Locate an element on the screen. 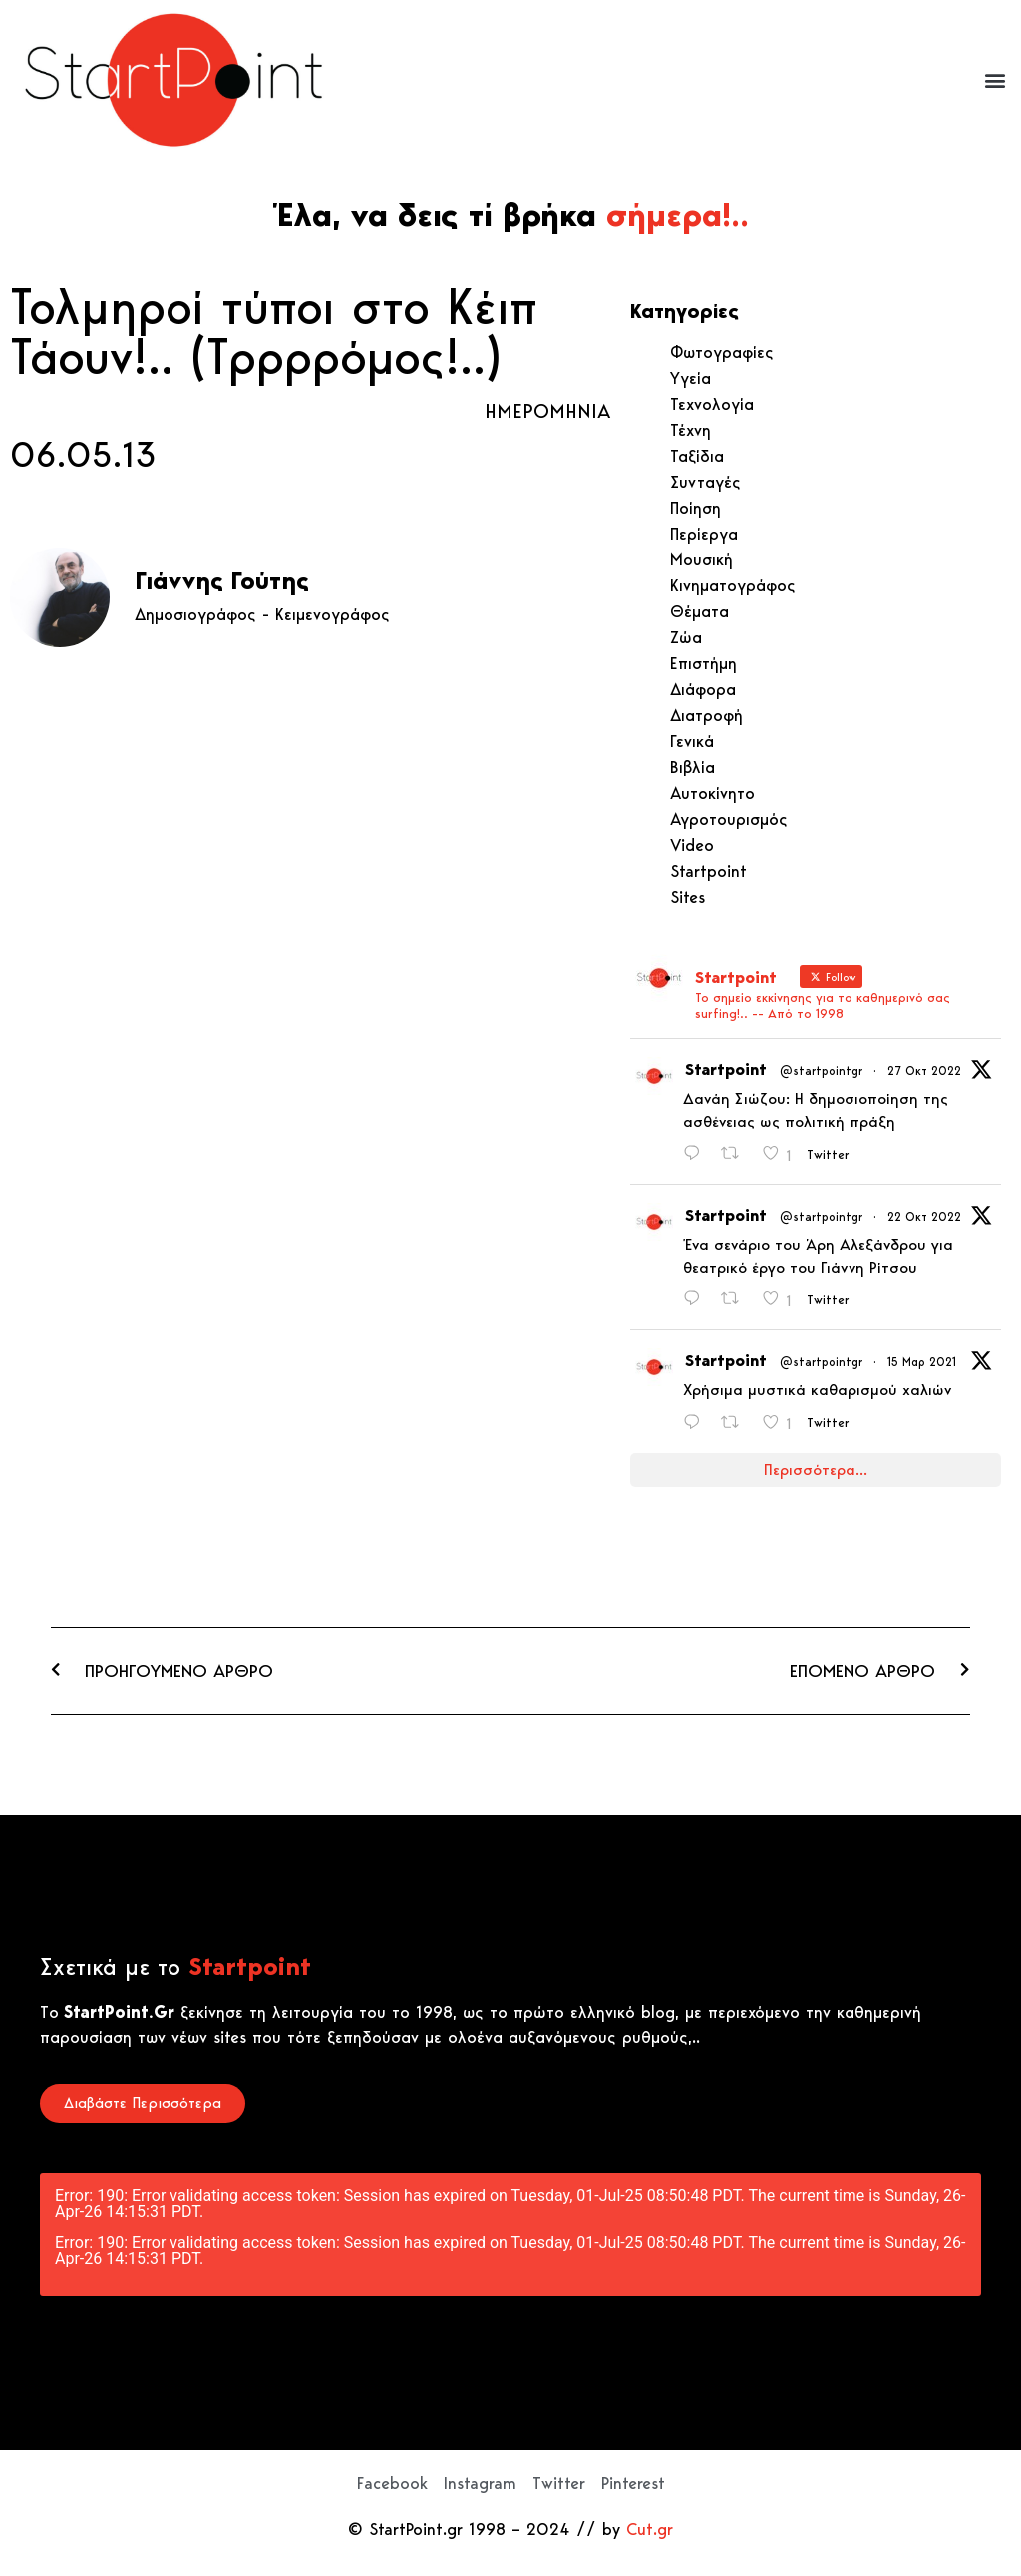  Περίεργα is located at coordinates (704, 534).